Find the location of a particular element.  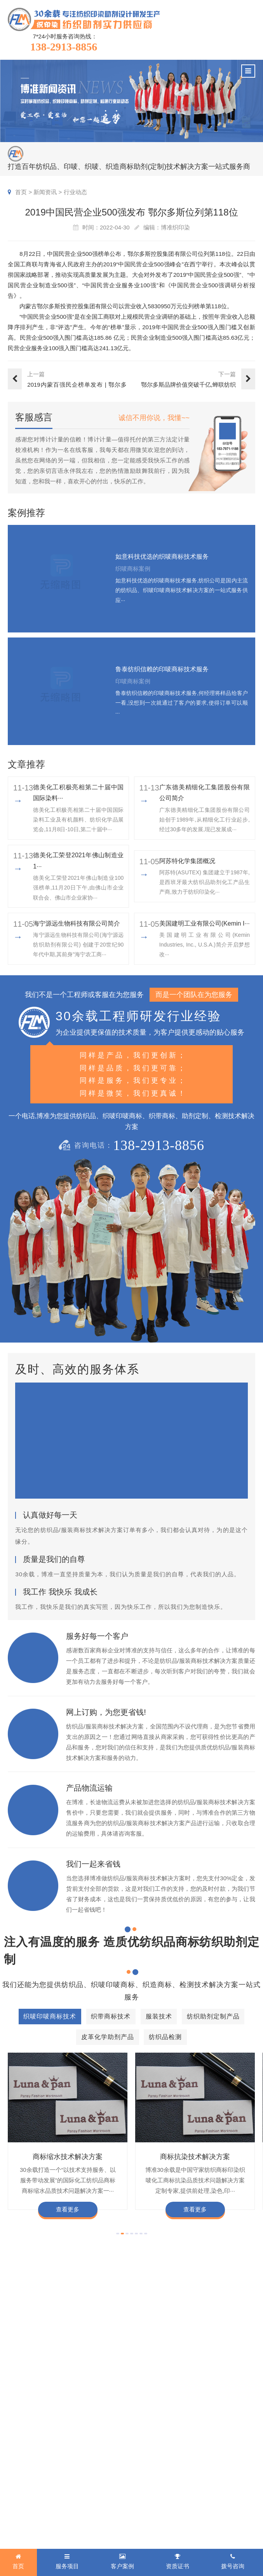

网站地图 is located at coordinates (153, 2535).